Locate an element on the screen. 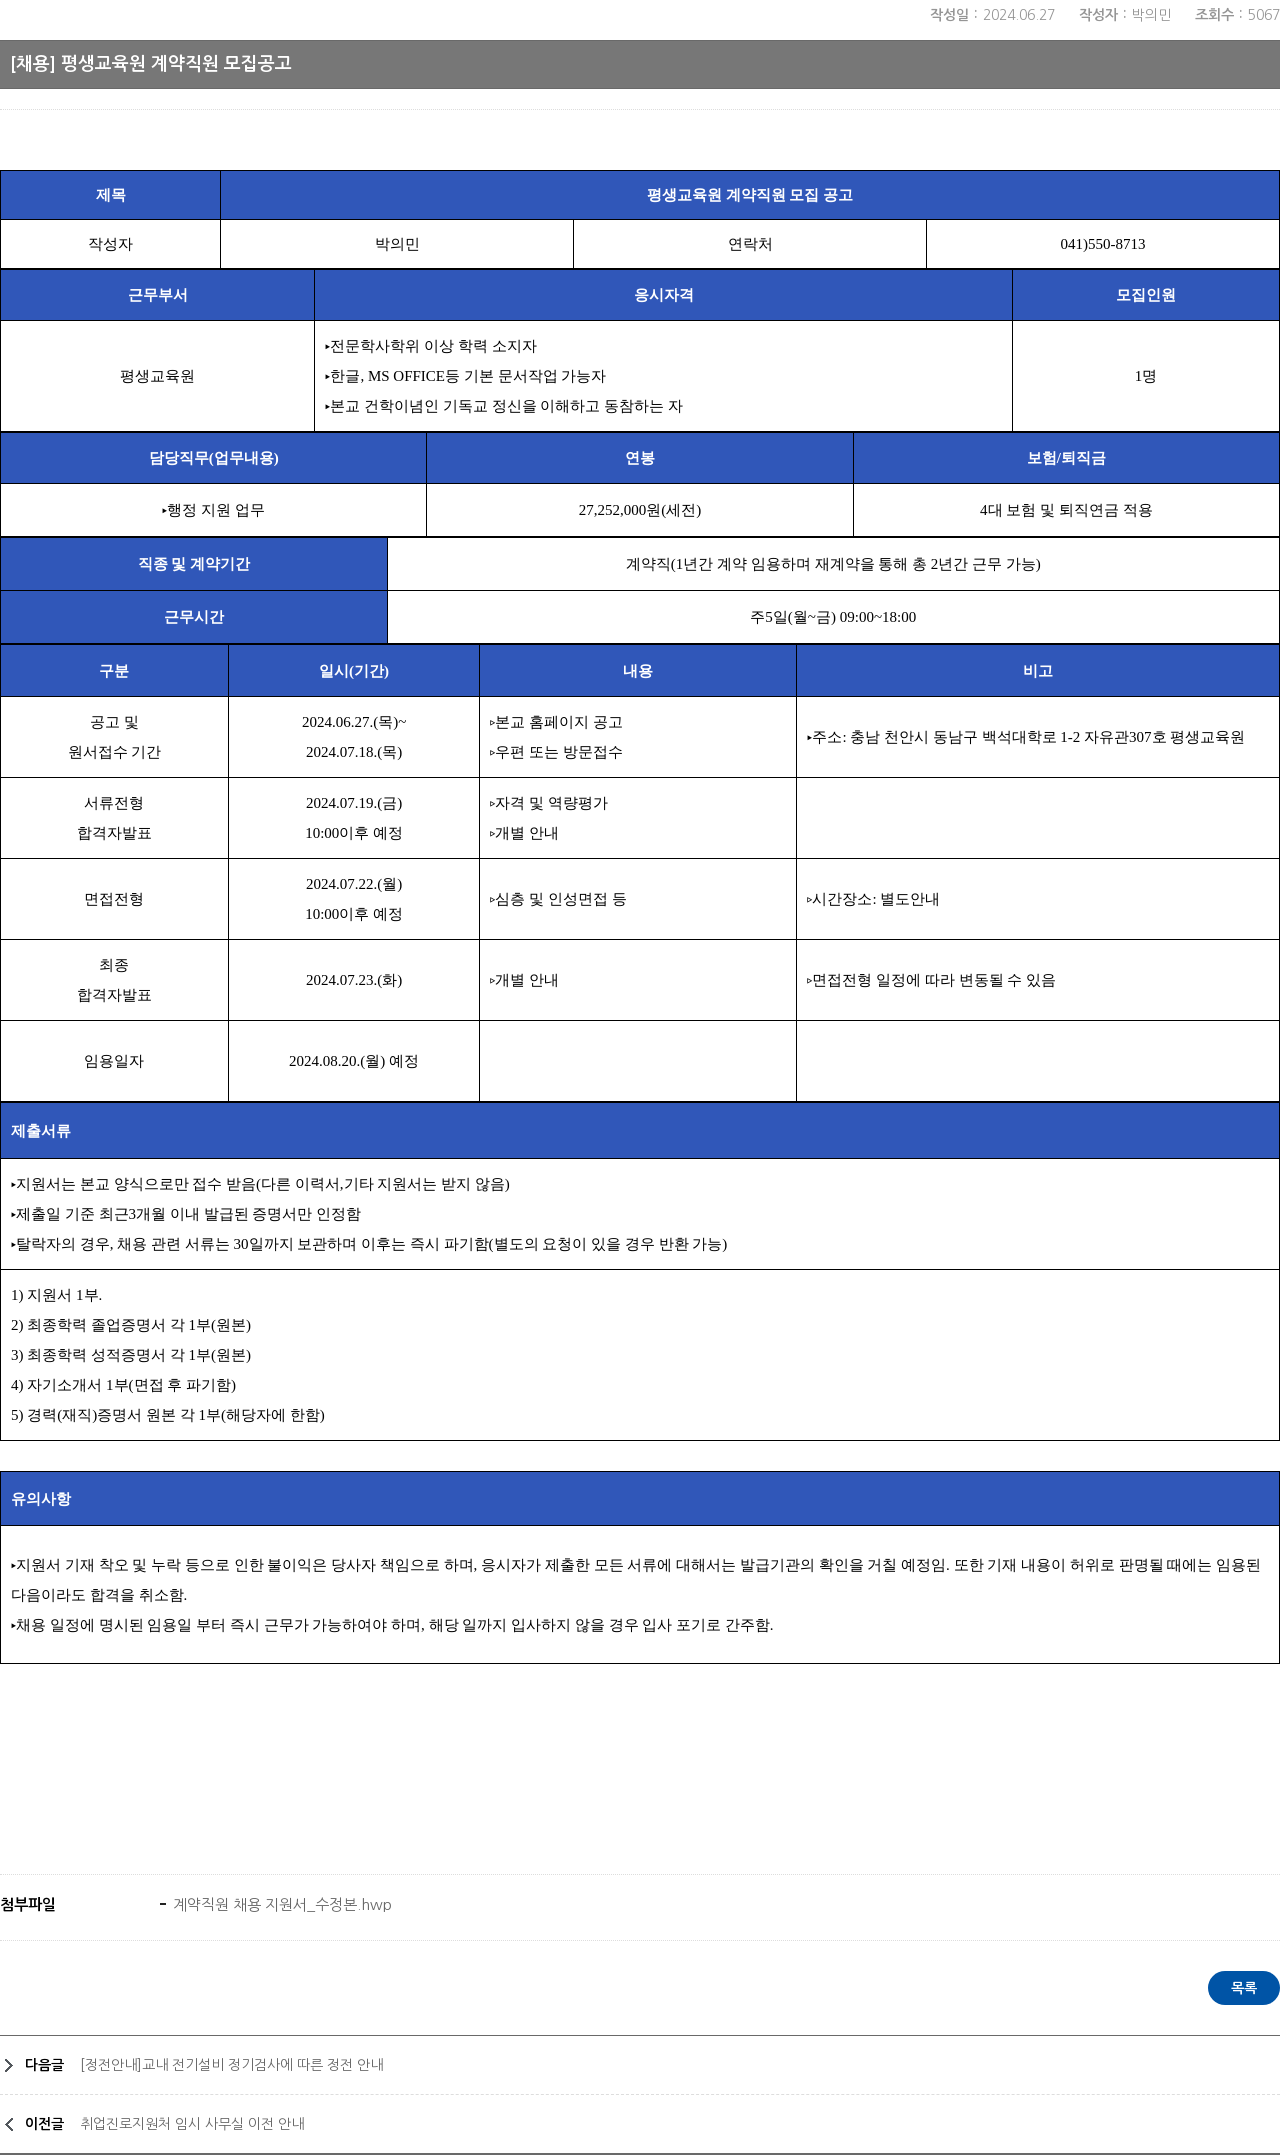  취업진로지원처 임시 사무실 이전 안내 is located at coordinates (192, 2124).